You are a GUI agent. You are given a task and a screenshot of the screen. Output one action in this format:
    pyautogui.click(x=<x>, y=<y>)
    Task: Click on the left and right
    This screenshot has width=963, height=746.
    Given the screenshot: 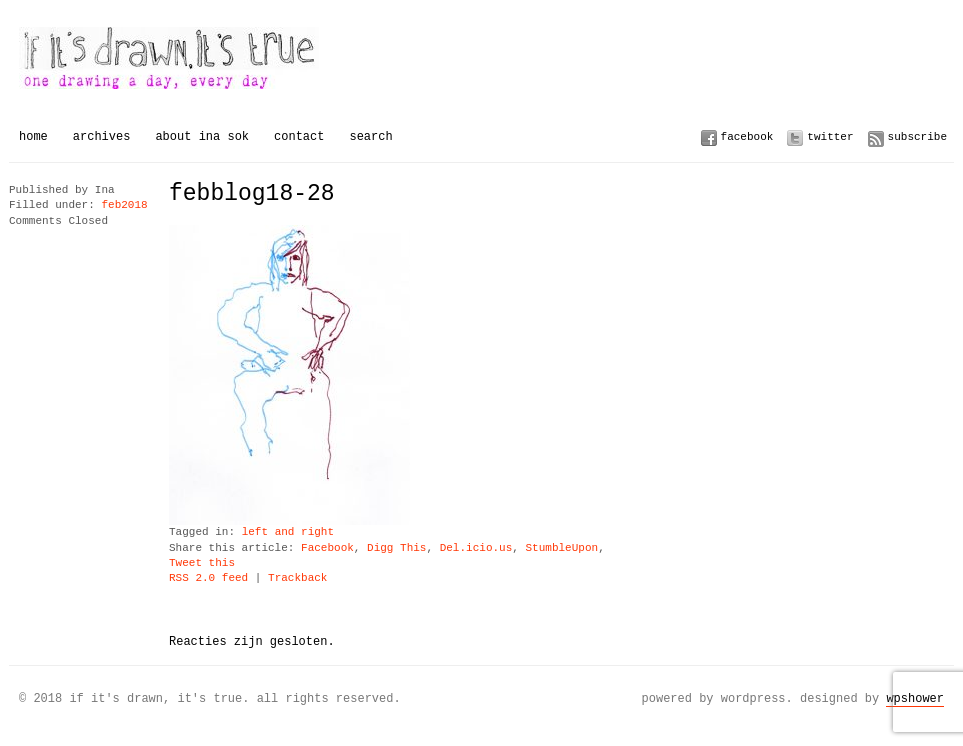 What is the action you would take?
    pyautogui.click(x=288, y=532)
    